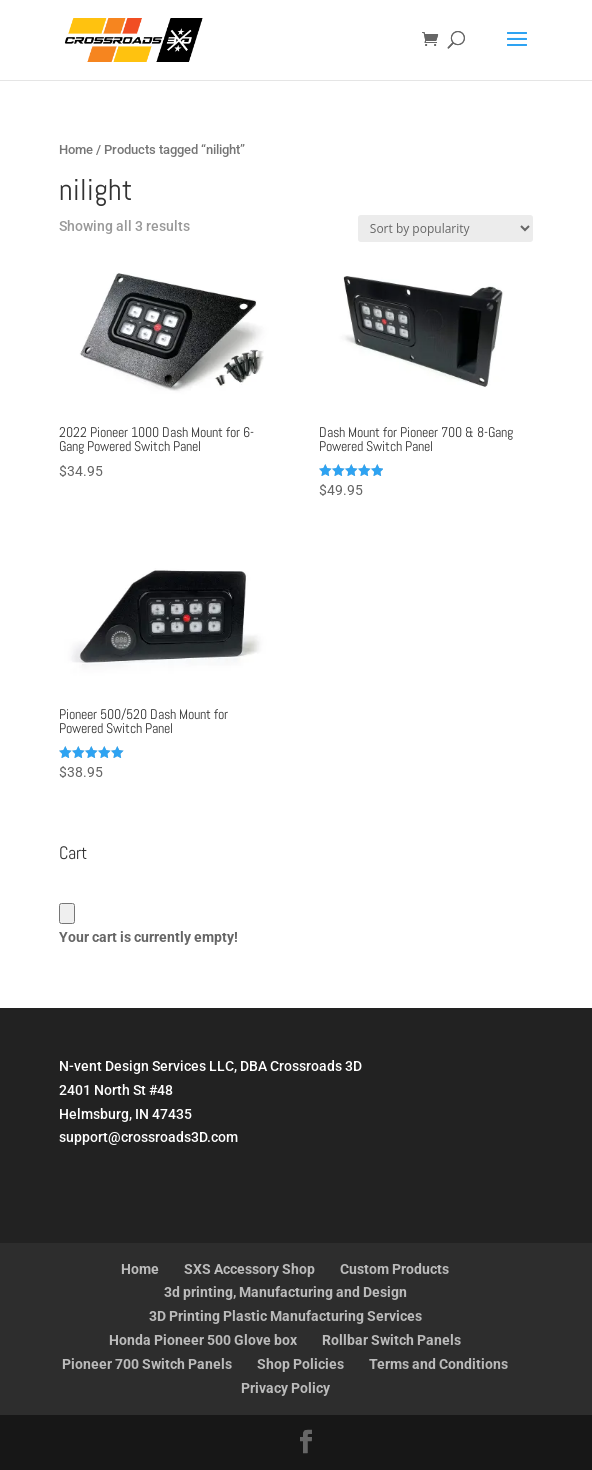  Describe the element at coordinates (285, 1292) in the screenshot. I see `3d printing, Manufacturing and Design` at that location.